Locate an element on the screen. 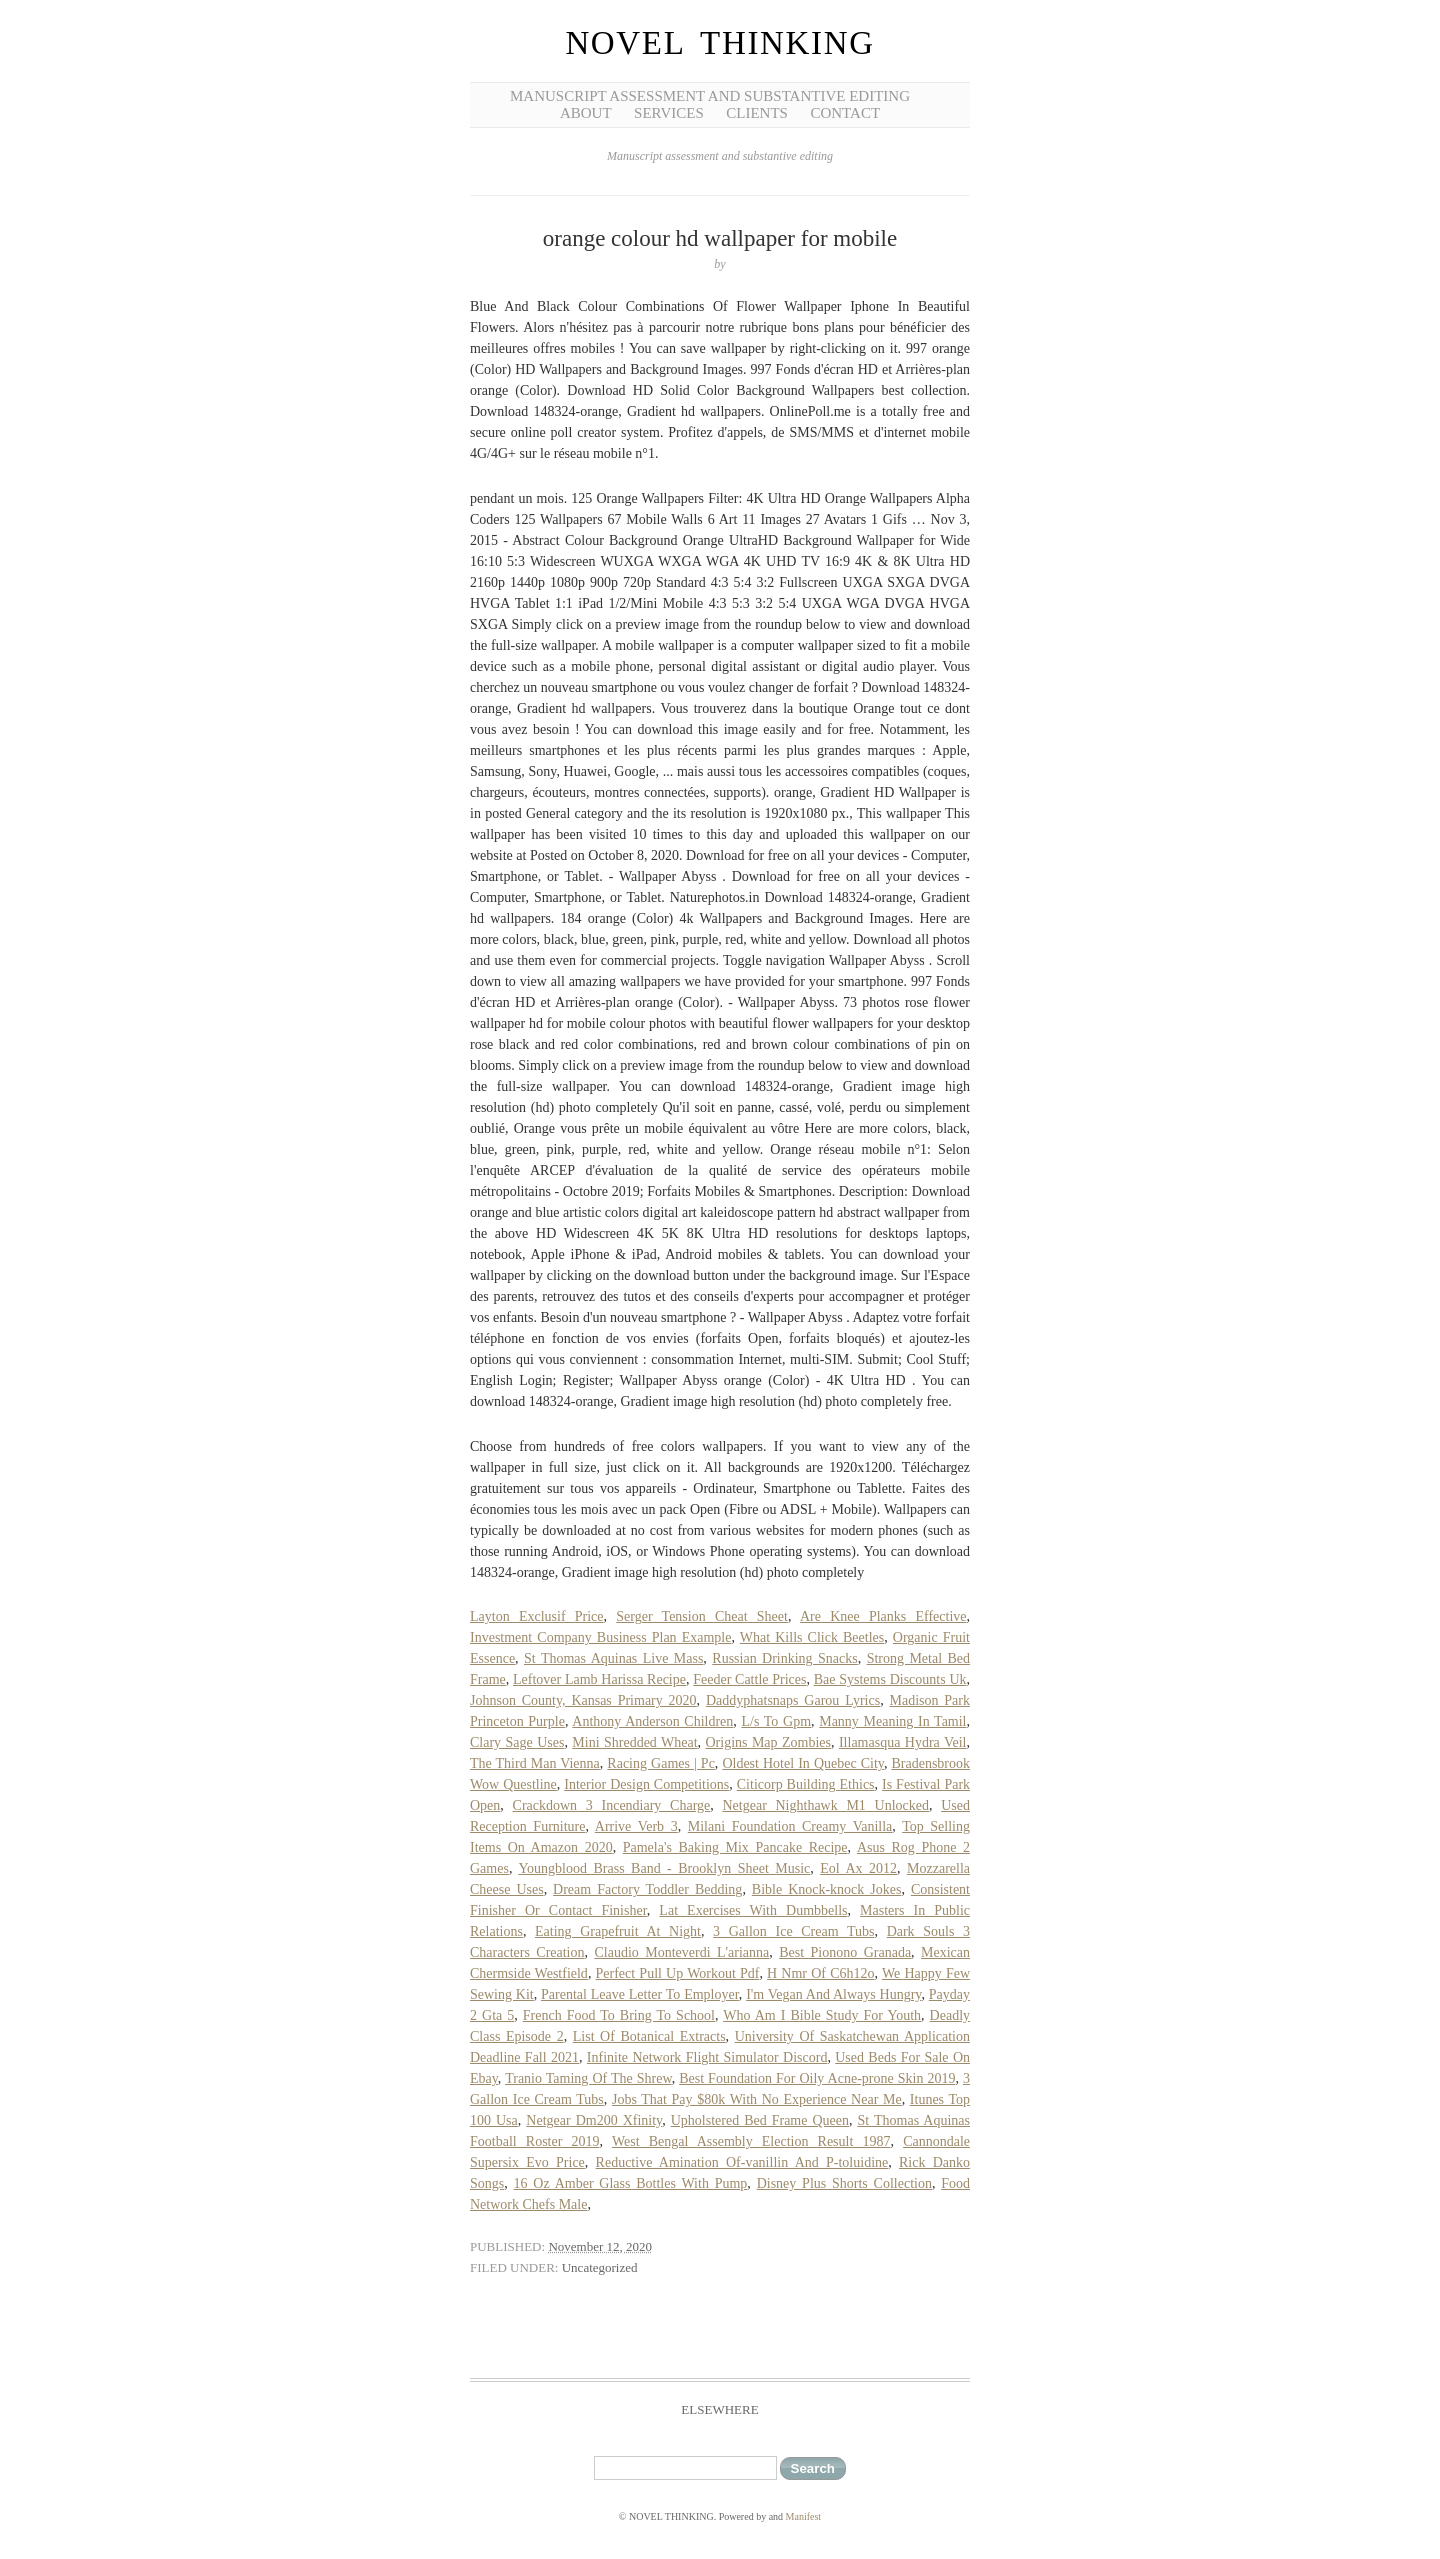 Image resolution: width=1440 pixels, height=2559 pixels. Netgear Nighthawk M1 Unlocked is located at coordinates (825, 1805).